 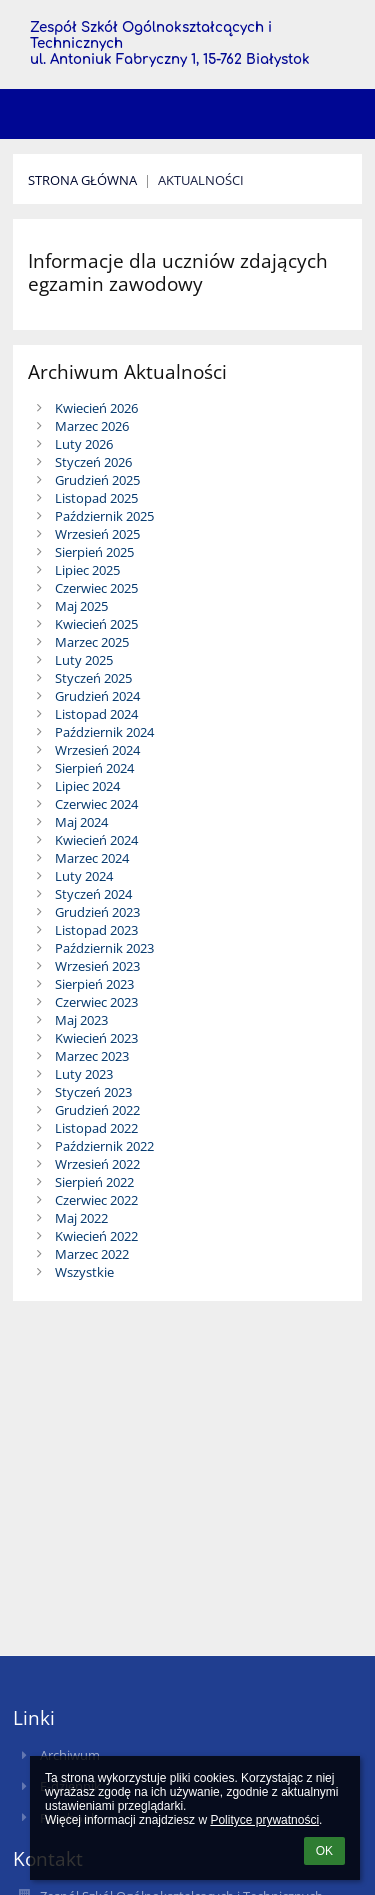 I want to click on Styczeń 2024, so click(x=93, y=894).